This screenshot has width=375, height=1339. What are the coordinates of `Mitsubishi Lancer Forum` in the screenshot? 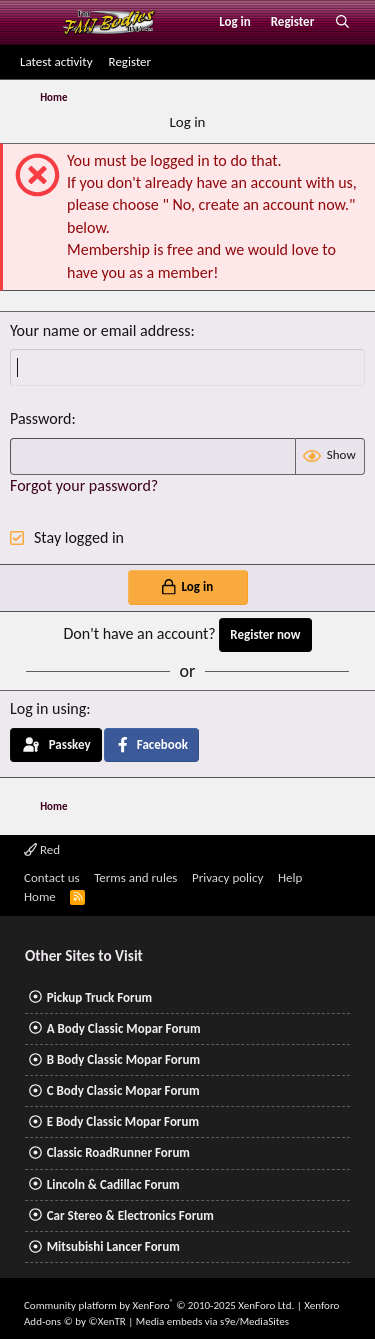 It's located at (113, 1246).